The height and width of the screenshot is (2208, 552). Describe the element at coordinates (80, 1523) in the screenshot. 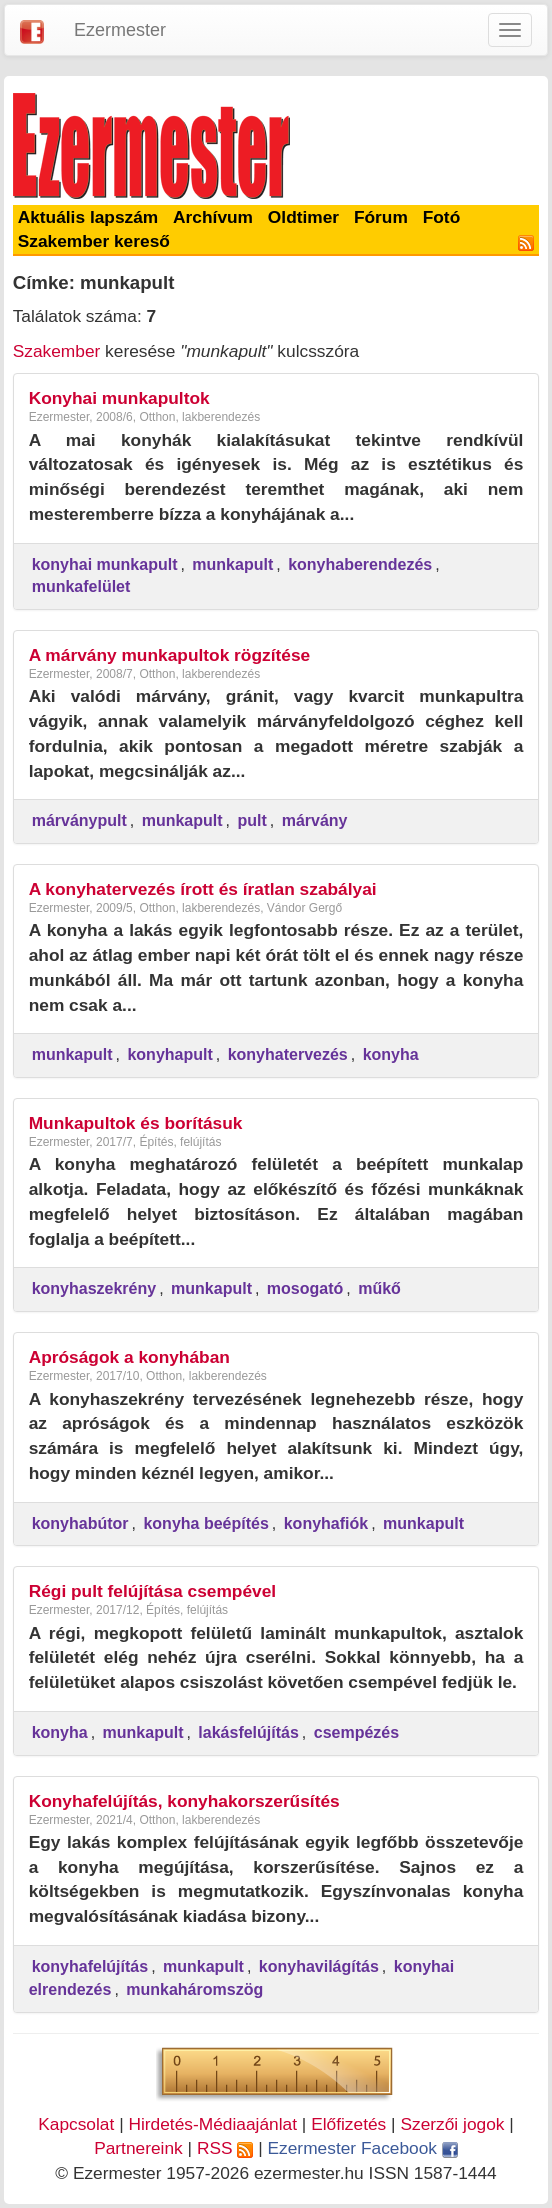

I see `konyhabútor` at that location.